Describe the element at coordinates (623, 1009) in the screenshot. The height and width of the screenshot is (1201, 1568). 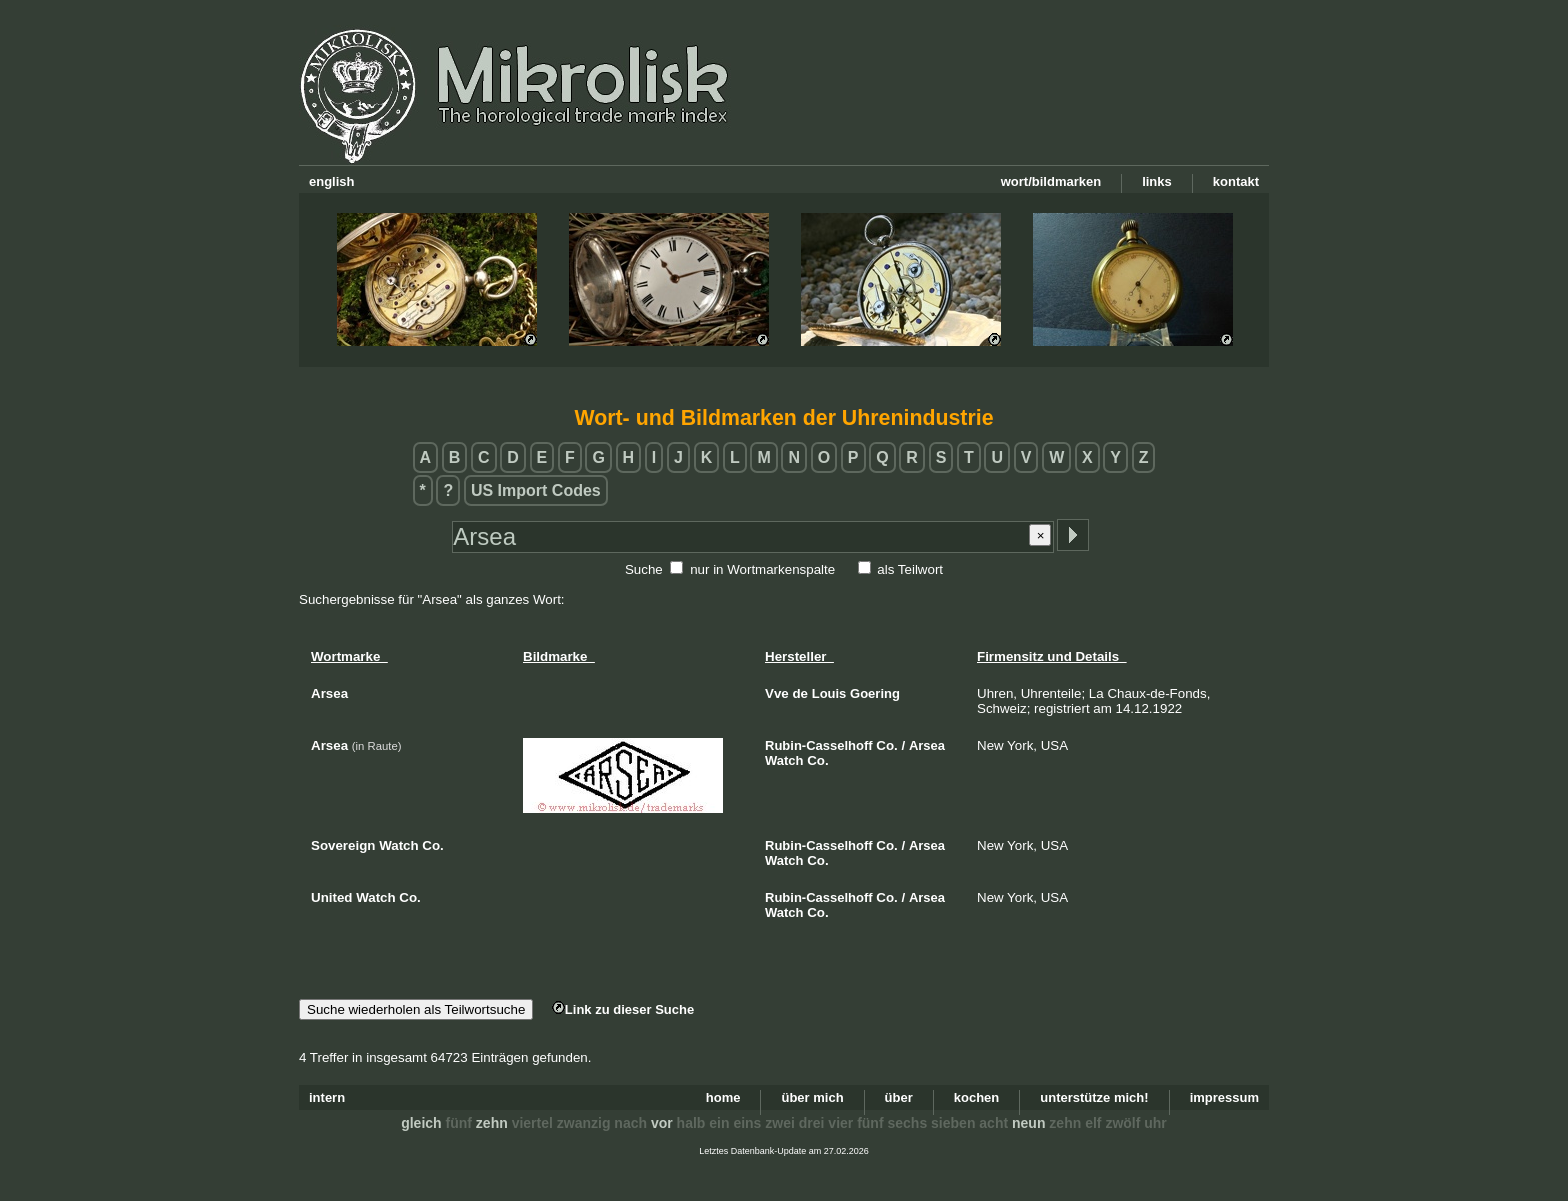
I see `Link zu dieser Suche` at that location.